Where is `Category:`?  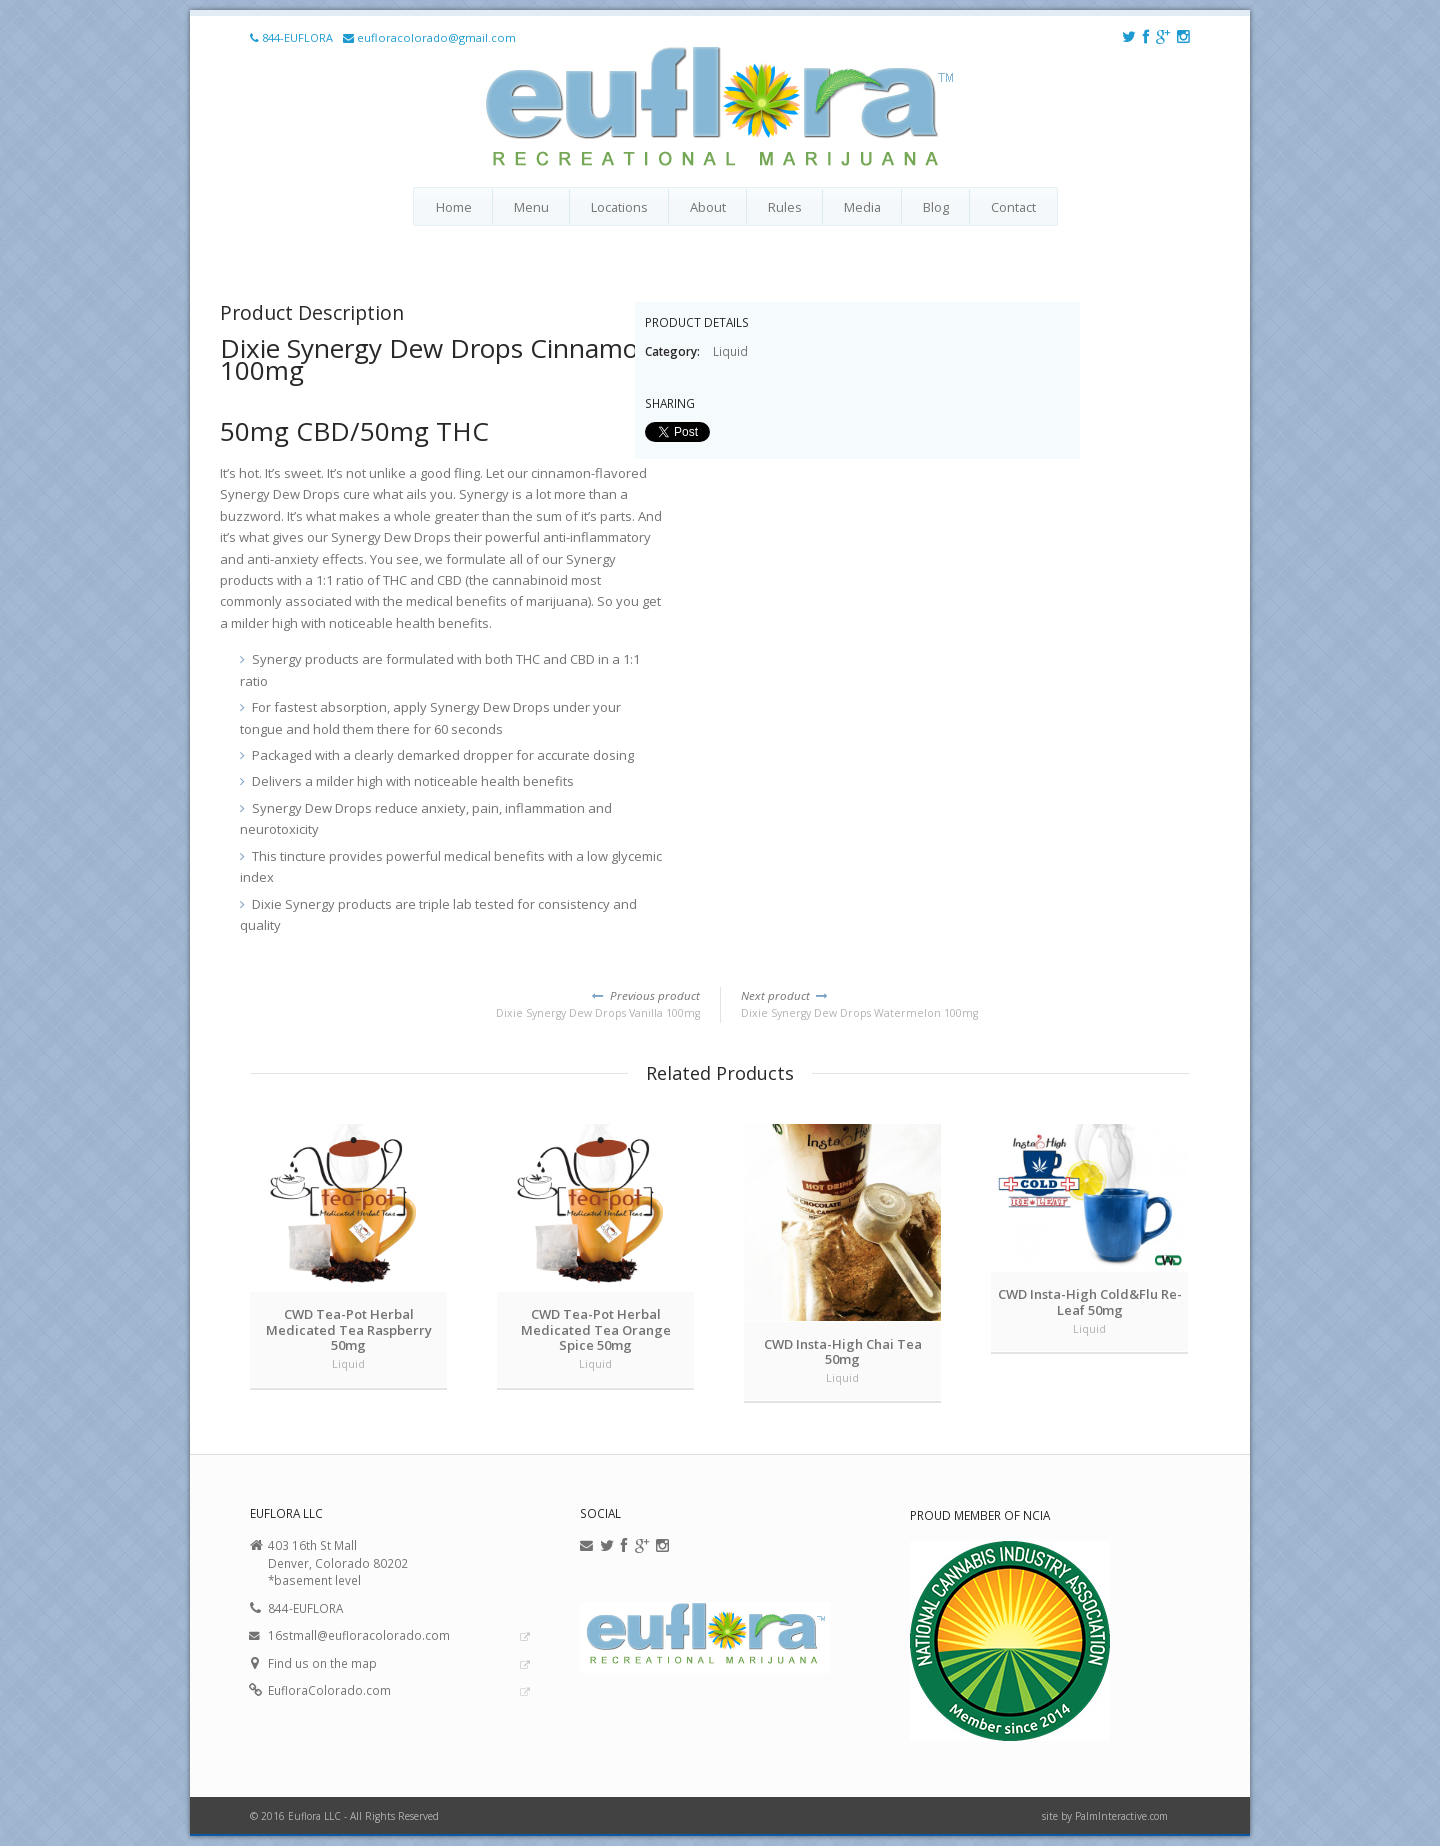 Category: is located at coordinates (674, 351).